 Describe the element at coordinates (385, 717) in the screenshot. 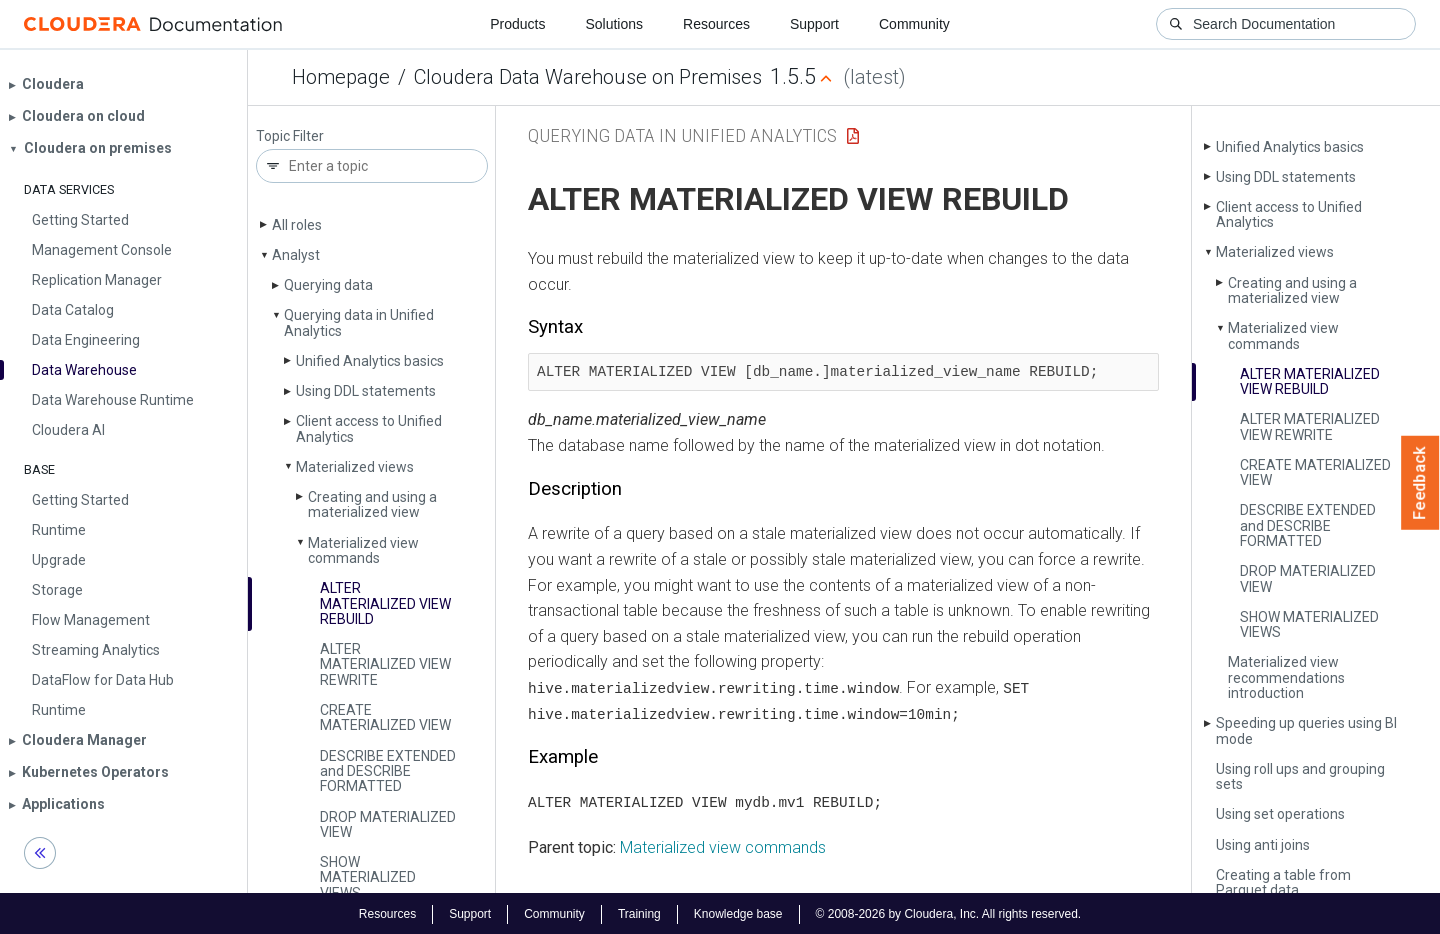

I see `CREATE MATERIALIZED VIEW` at that location.